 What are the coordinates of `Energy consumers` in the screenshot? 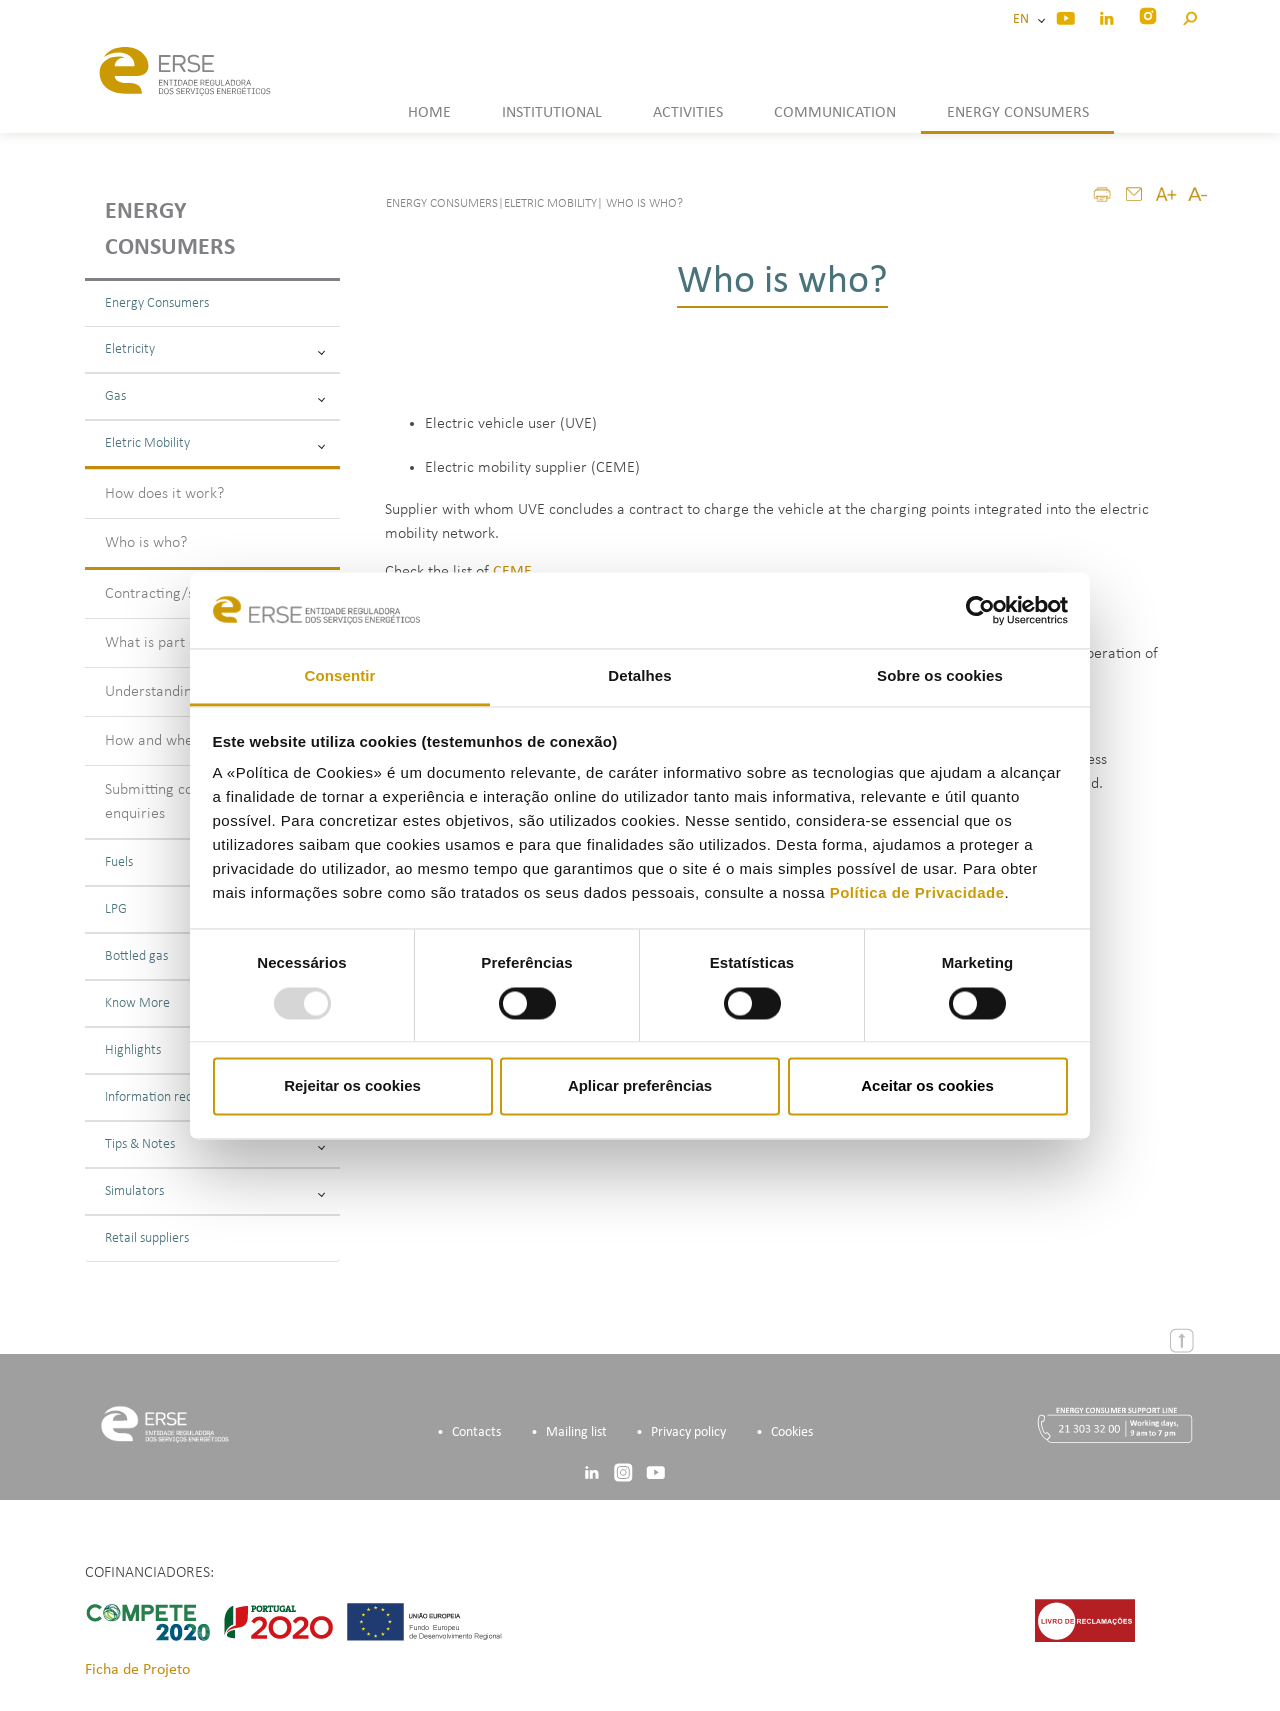 It's located at (170, 230).